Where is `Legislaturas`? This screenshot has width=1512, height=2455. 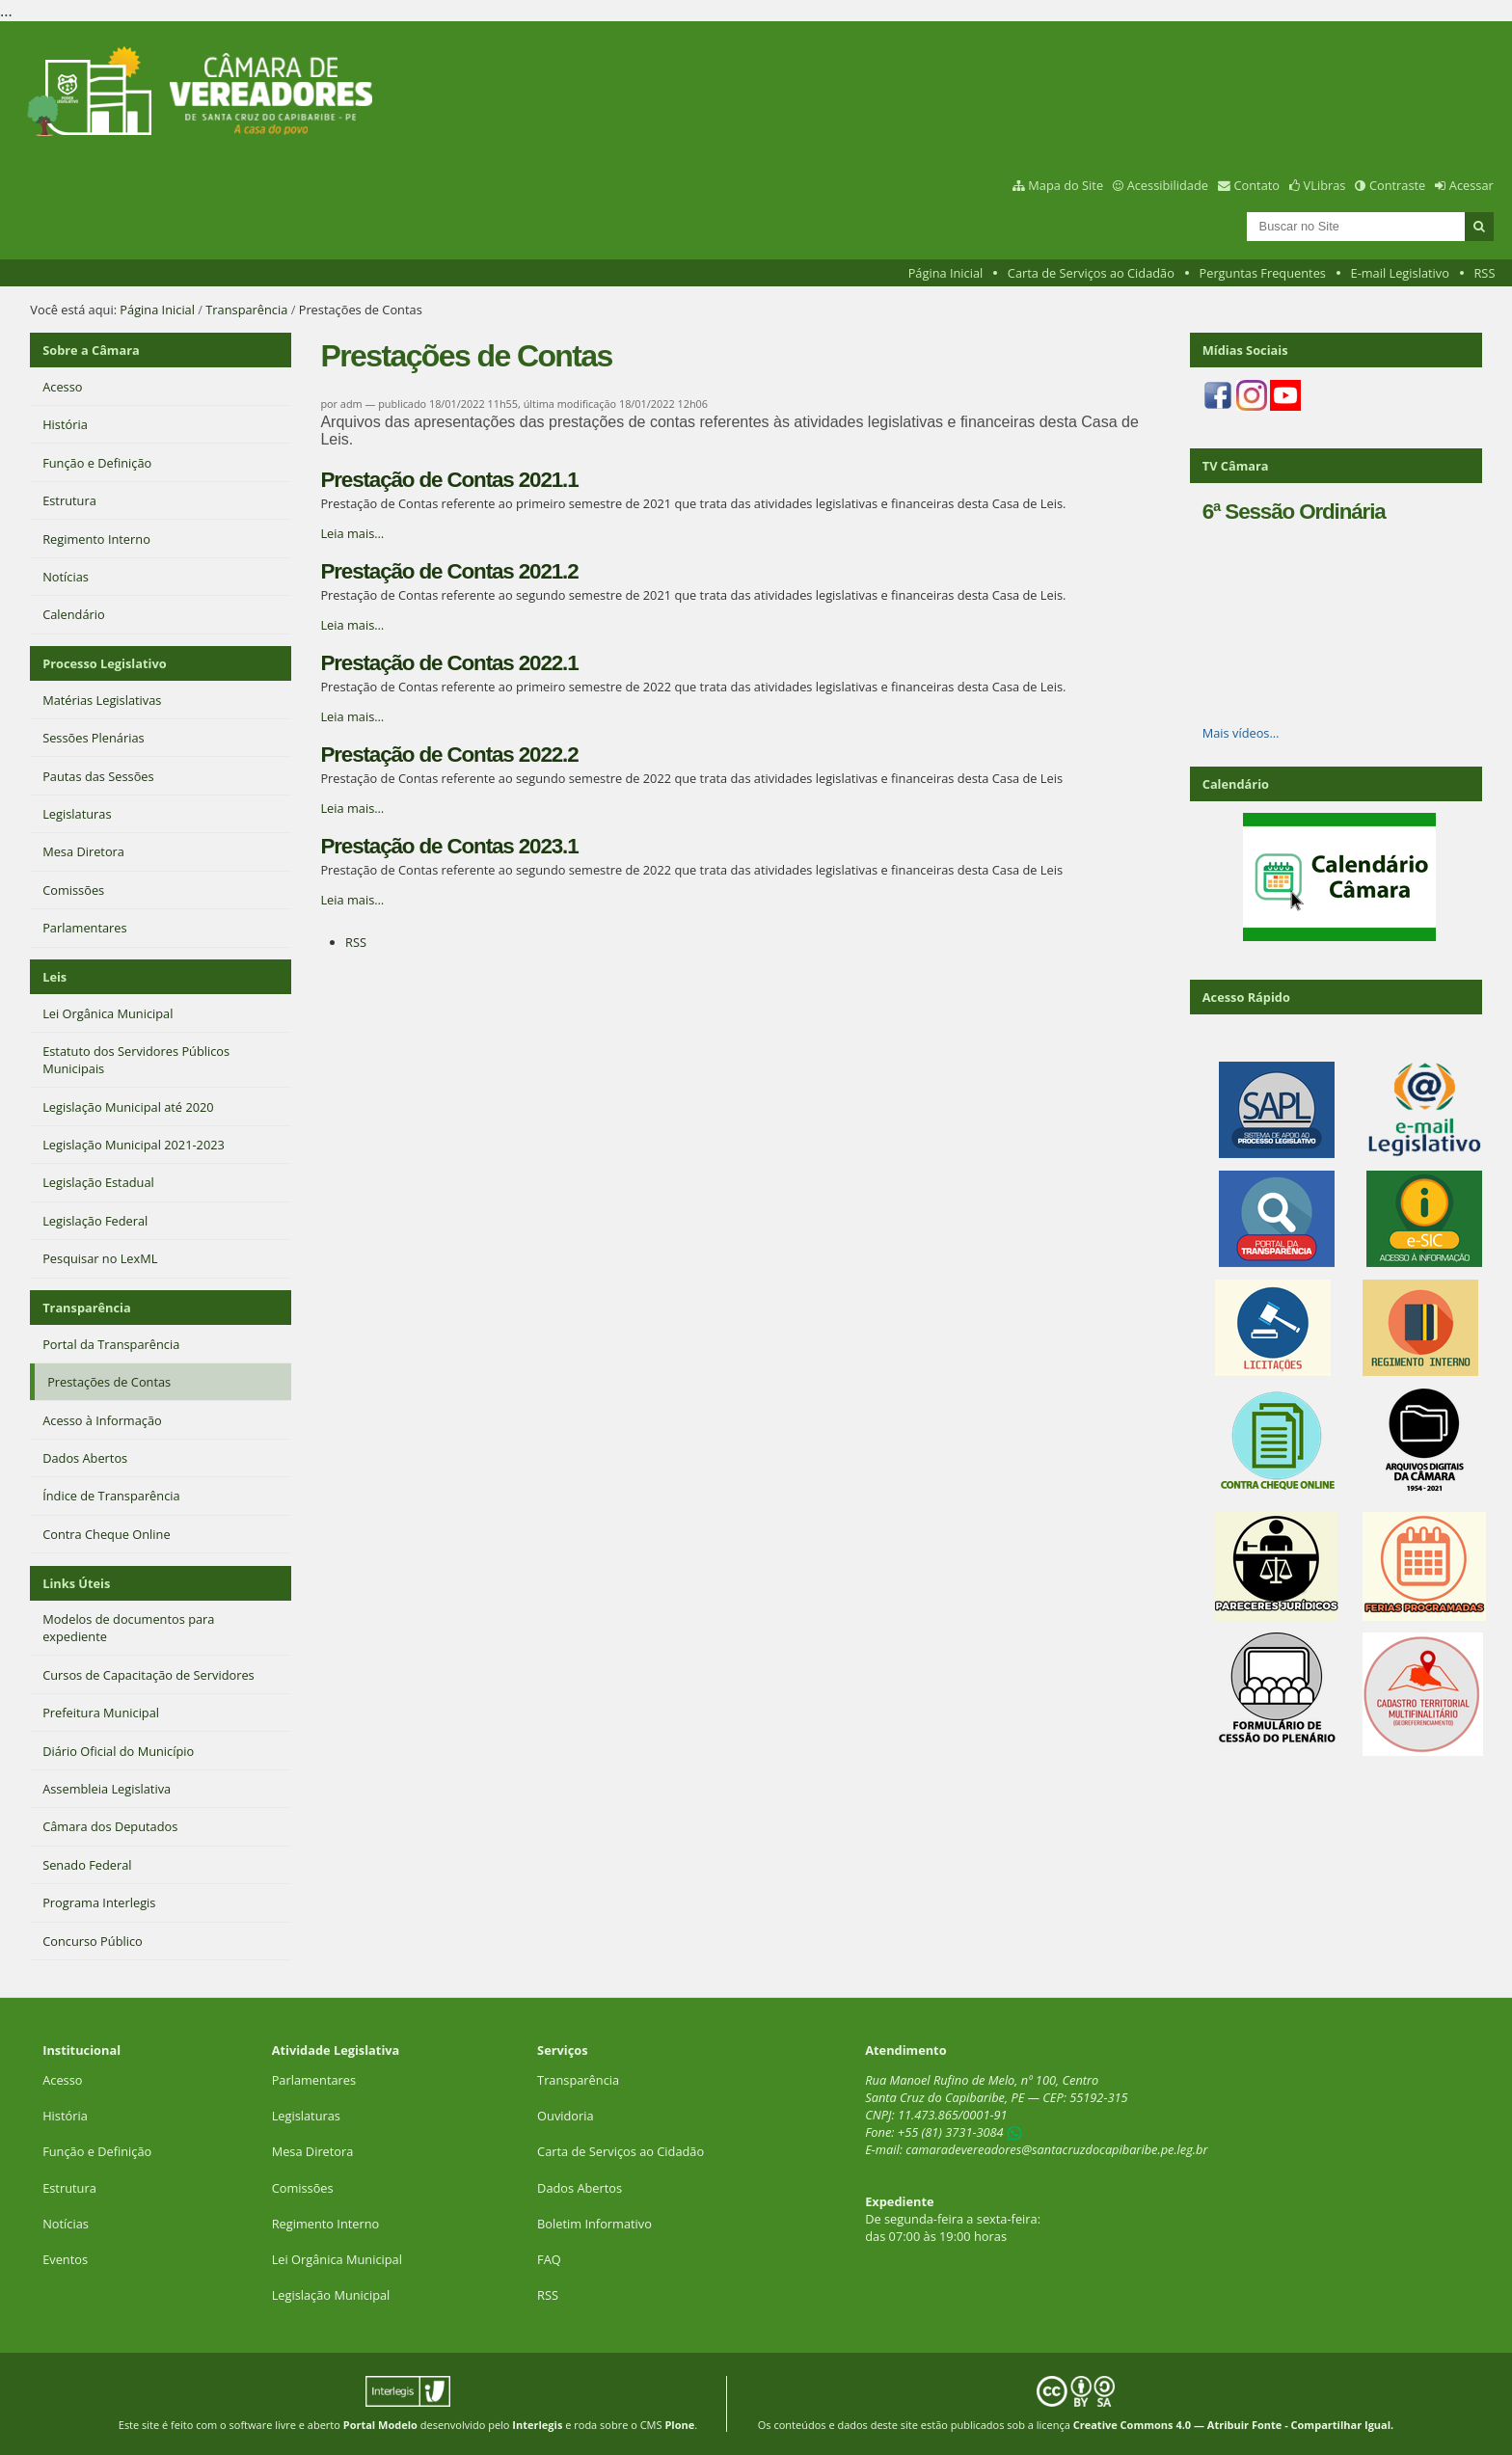
Legislaturas is located at coordinates (306, 2115).